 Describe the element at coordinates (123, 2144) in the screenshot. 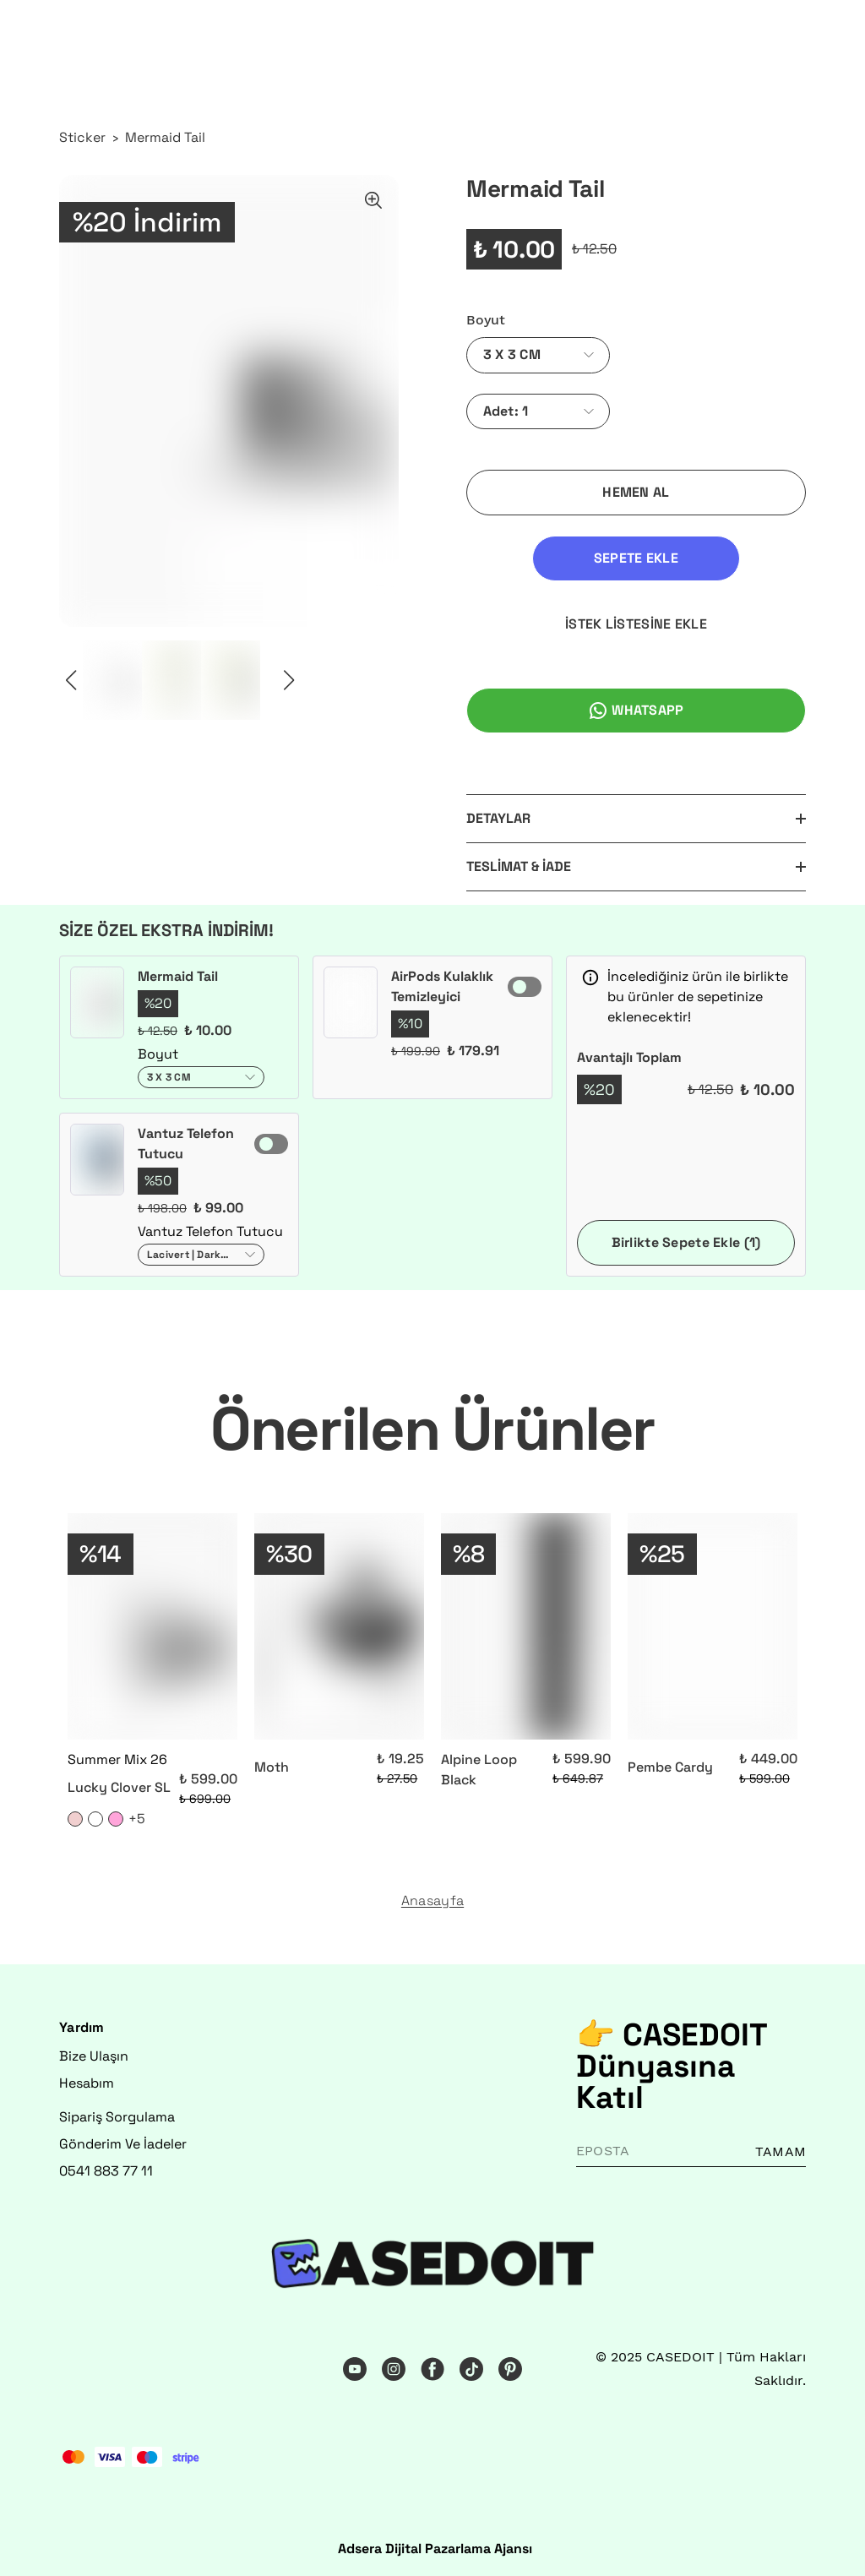

I see `Gönderim Ve İadeler` at that location.